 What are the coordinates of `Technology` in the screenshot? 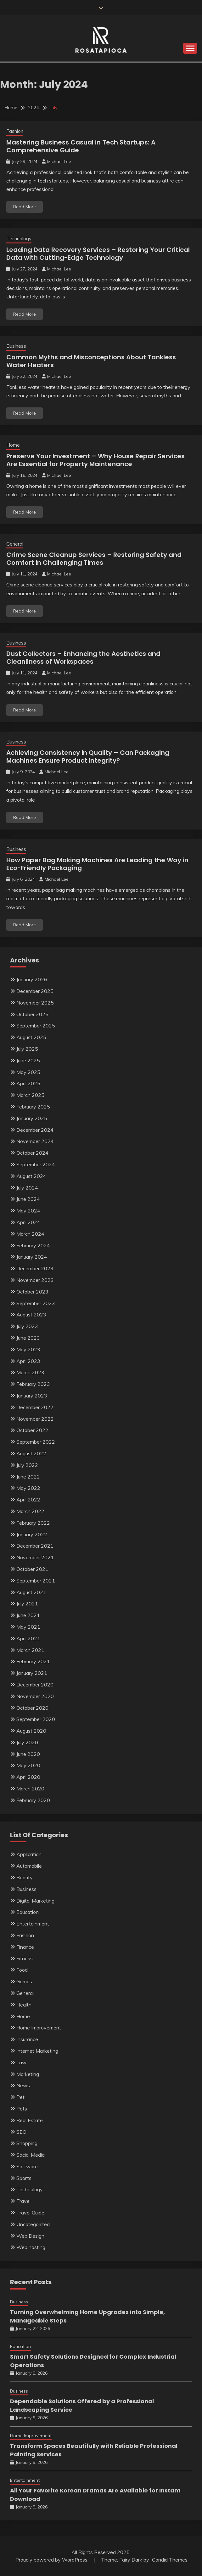 It's located at (18, 239).